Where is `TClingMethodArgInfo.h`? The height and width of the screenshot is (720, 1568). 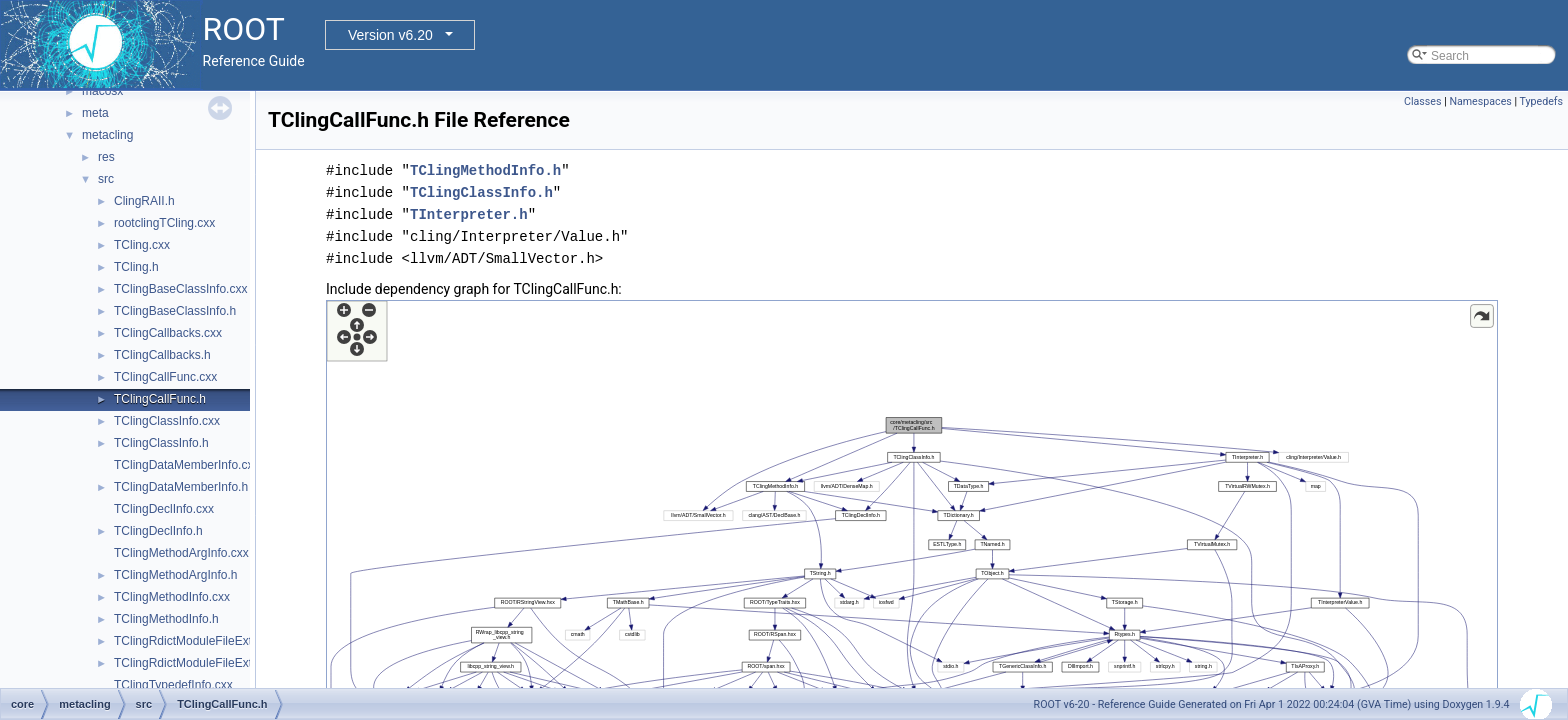 TClingMethodArgInfo.h is located at coordinates (175, 575).